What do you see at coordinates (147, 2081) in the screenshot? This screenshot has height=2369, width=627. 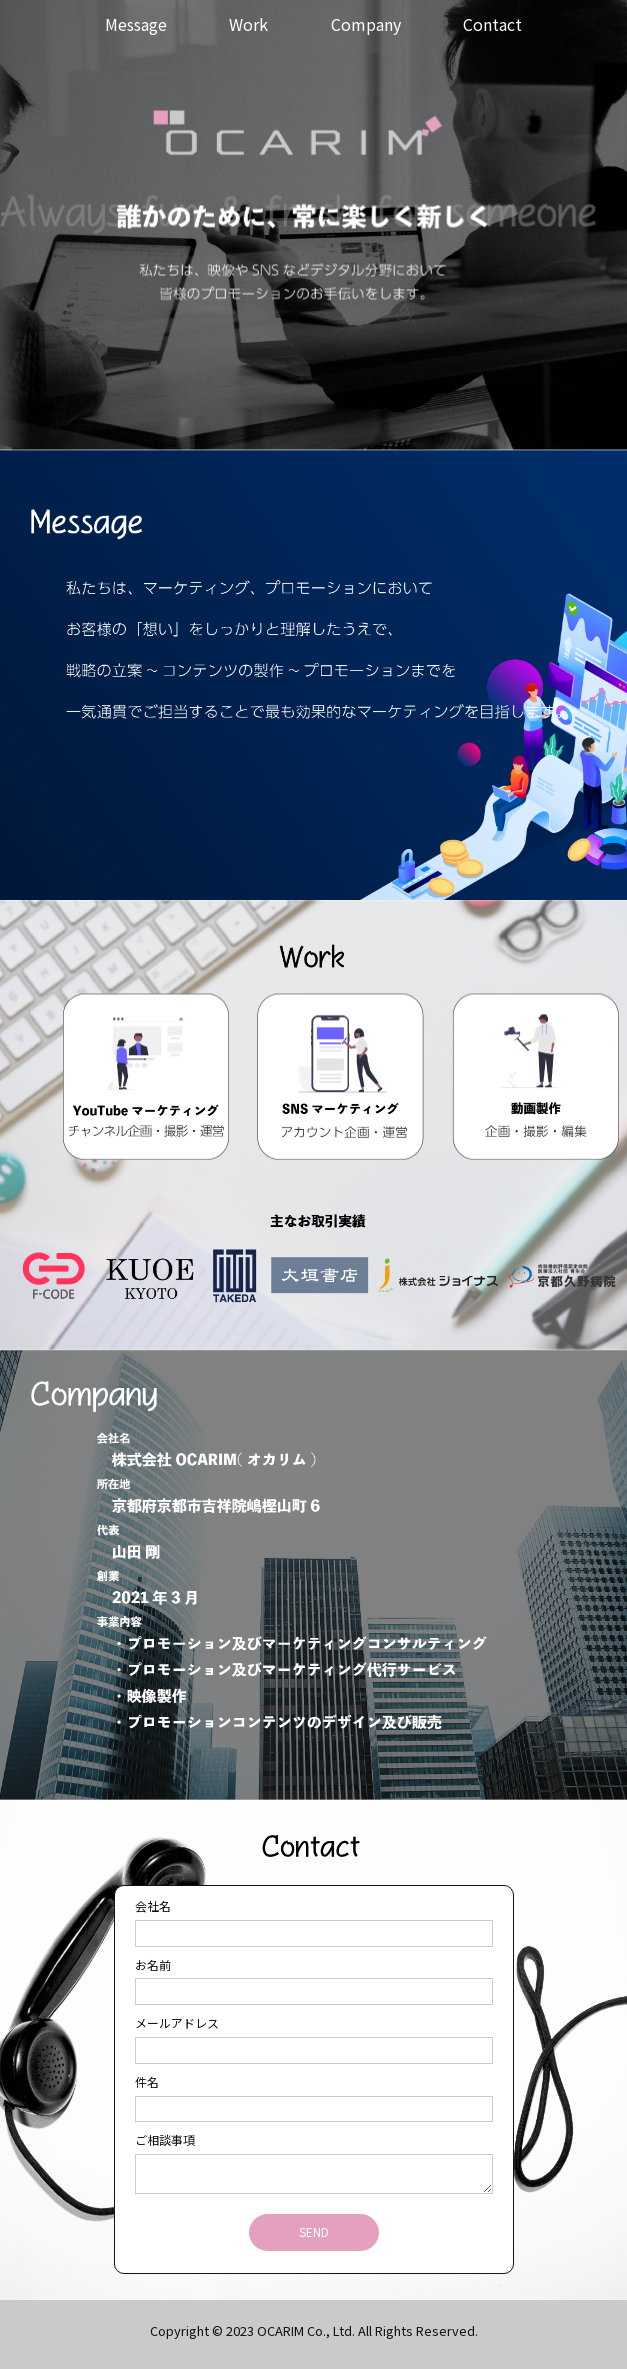 I see `件名` at bounding box center [147, 2081].